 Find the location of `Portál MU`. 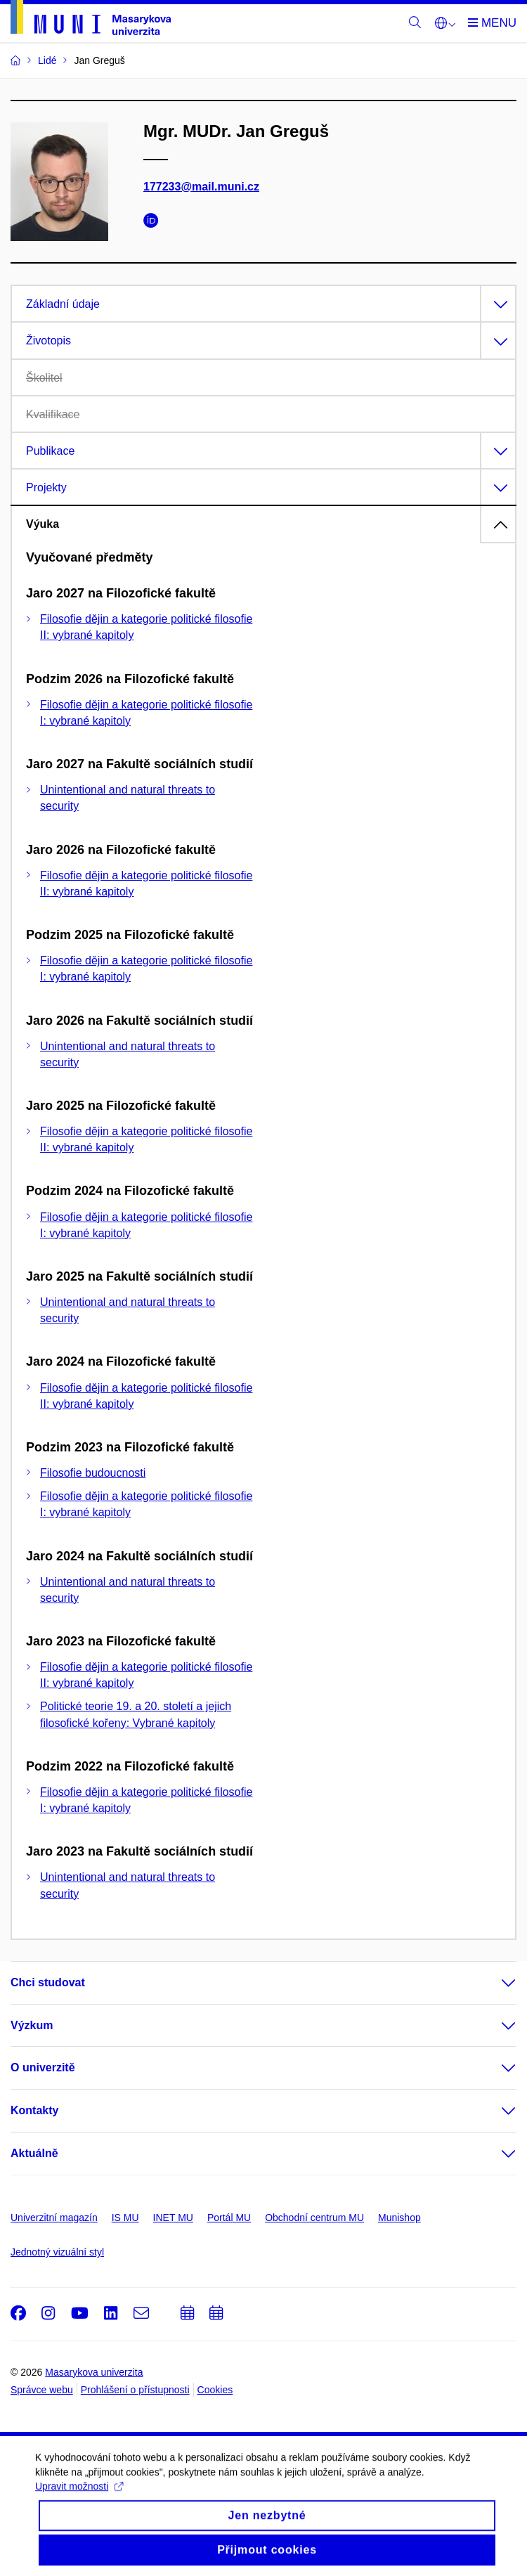

Portál MU is located at coordinates (229, 2217).